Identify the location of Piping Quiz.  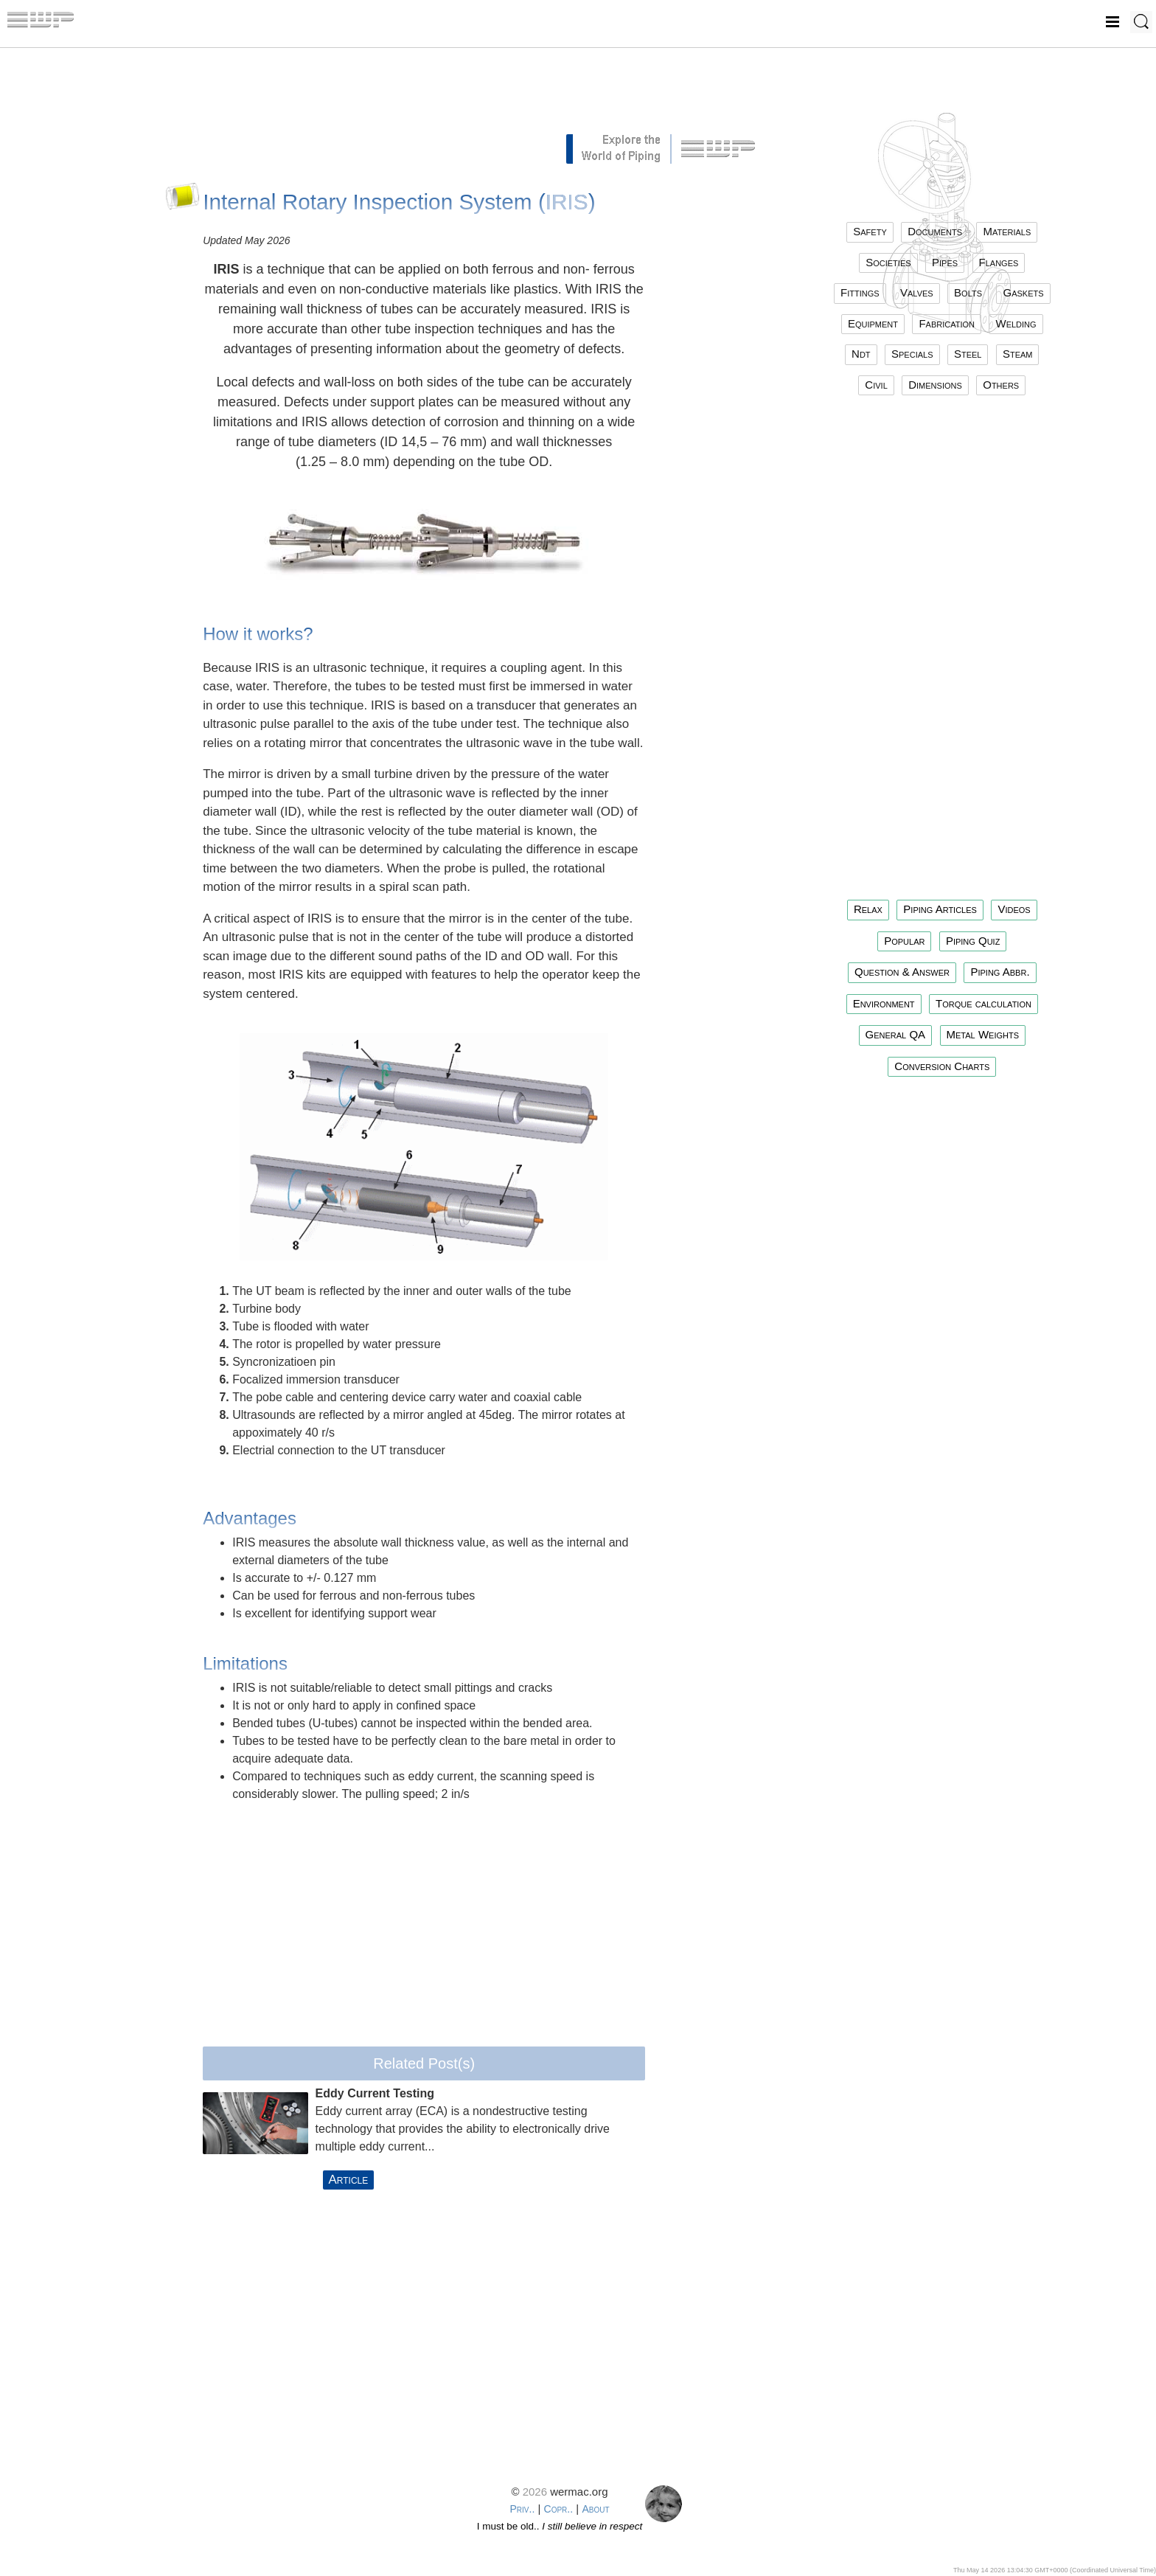
(973, 940).